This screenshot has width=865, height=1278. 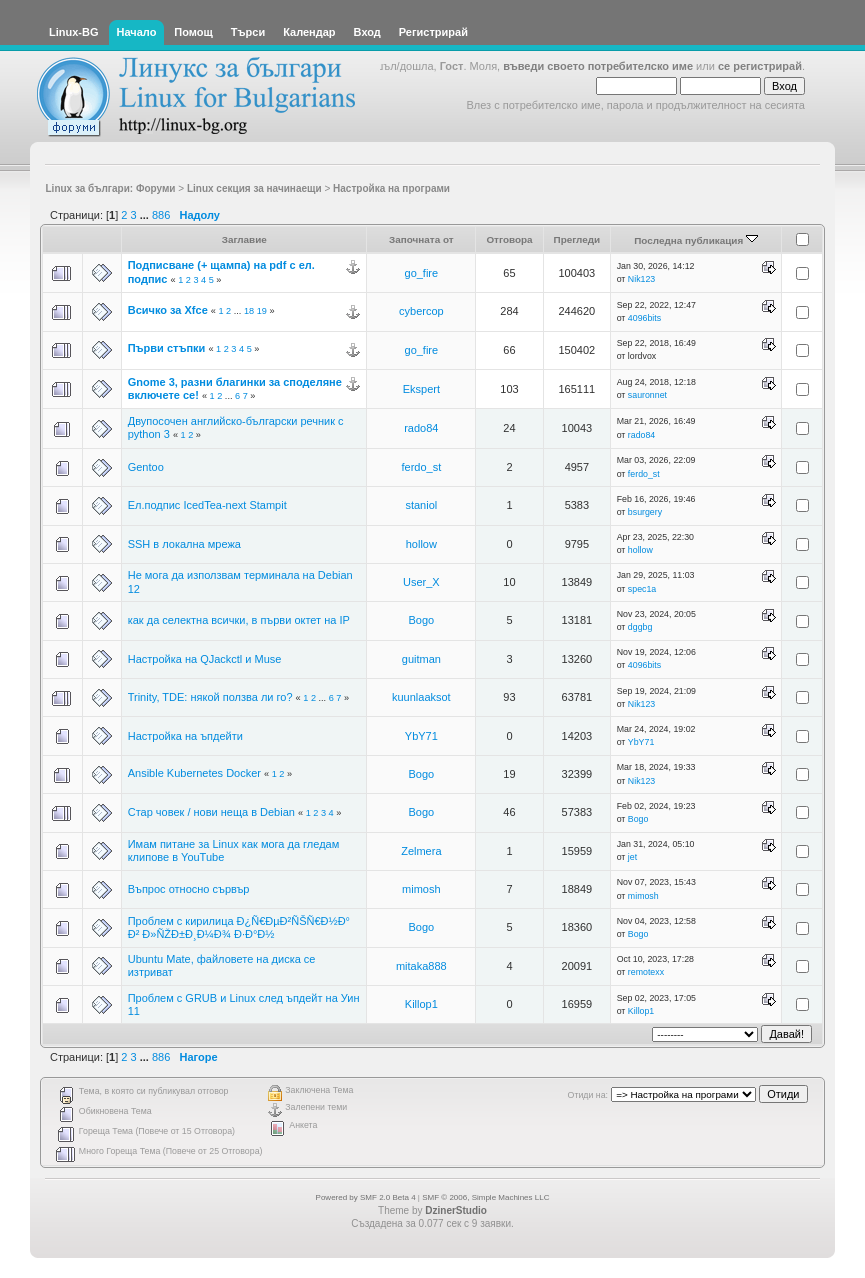 I want to click on bsurgery, so click(x=645, y=512).